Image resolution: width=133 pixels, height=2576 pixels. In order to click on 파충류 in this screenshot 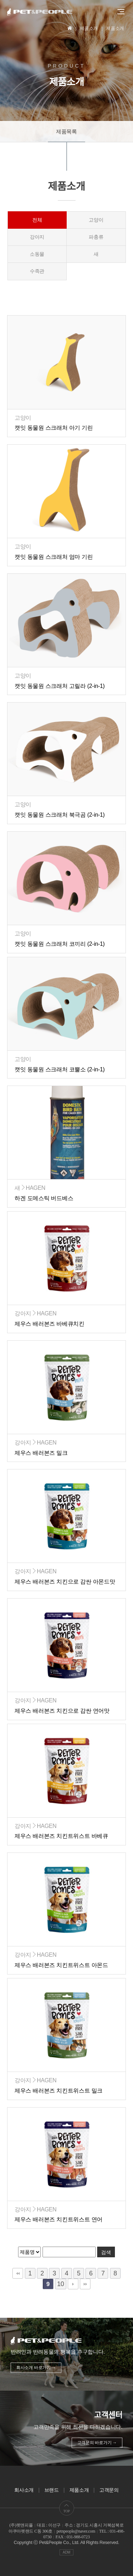, I will do `click(96, 237)`.